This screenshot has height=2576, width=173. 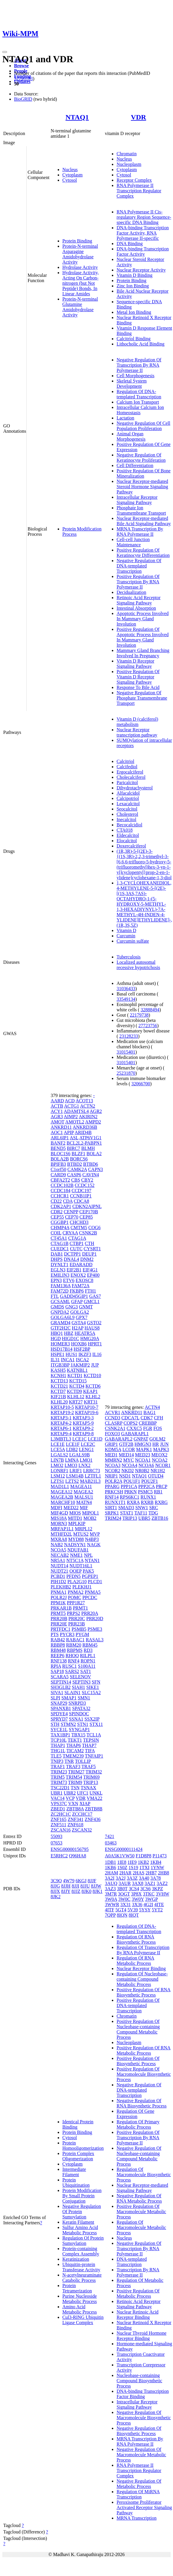 I want to click on KRTAP3-1, so click(x=61, y=1417).